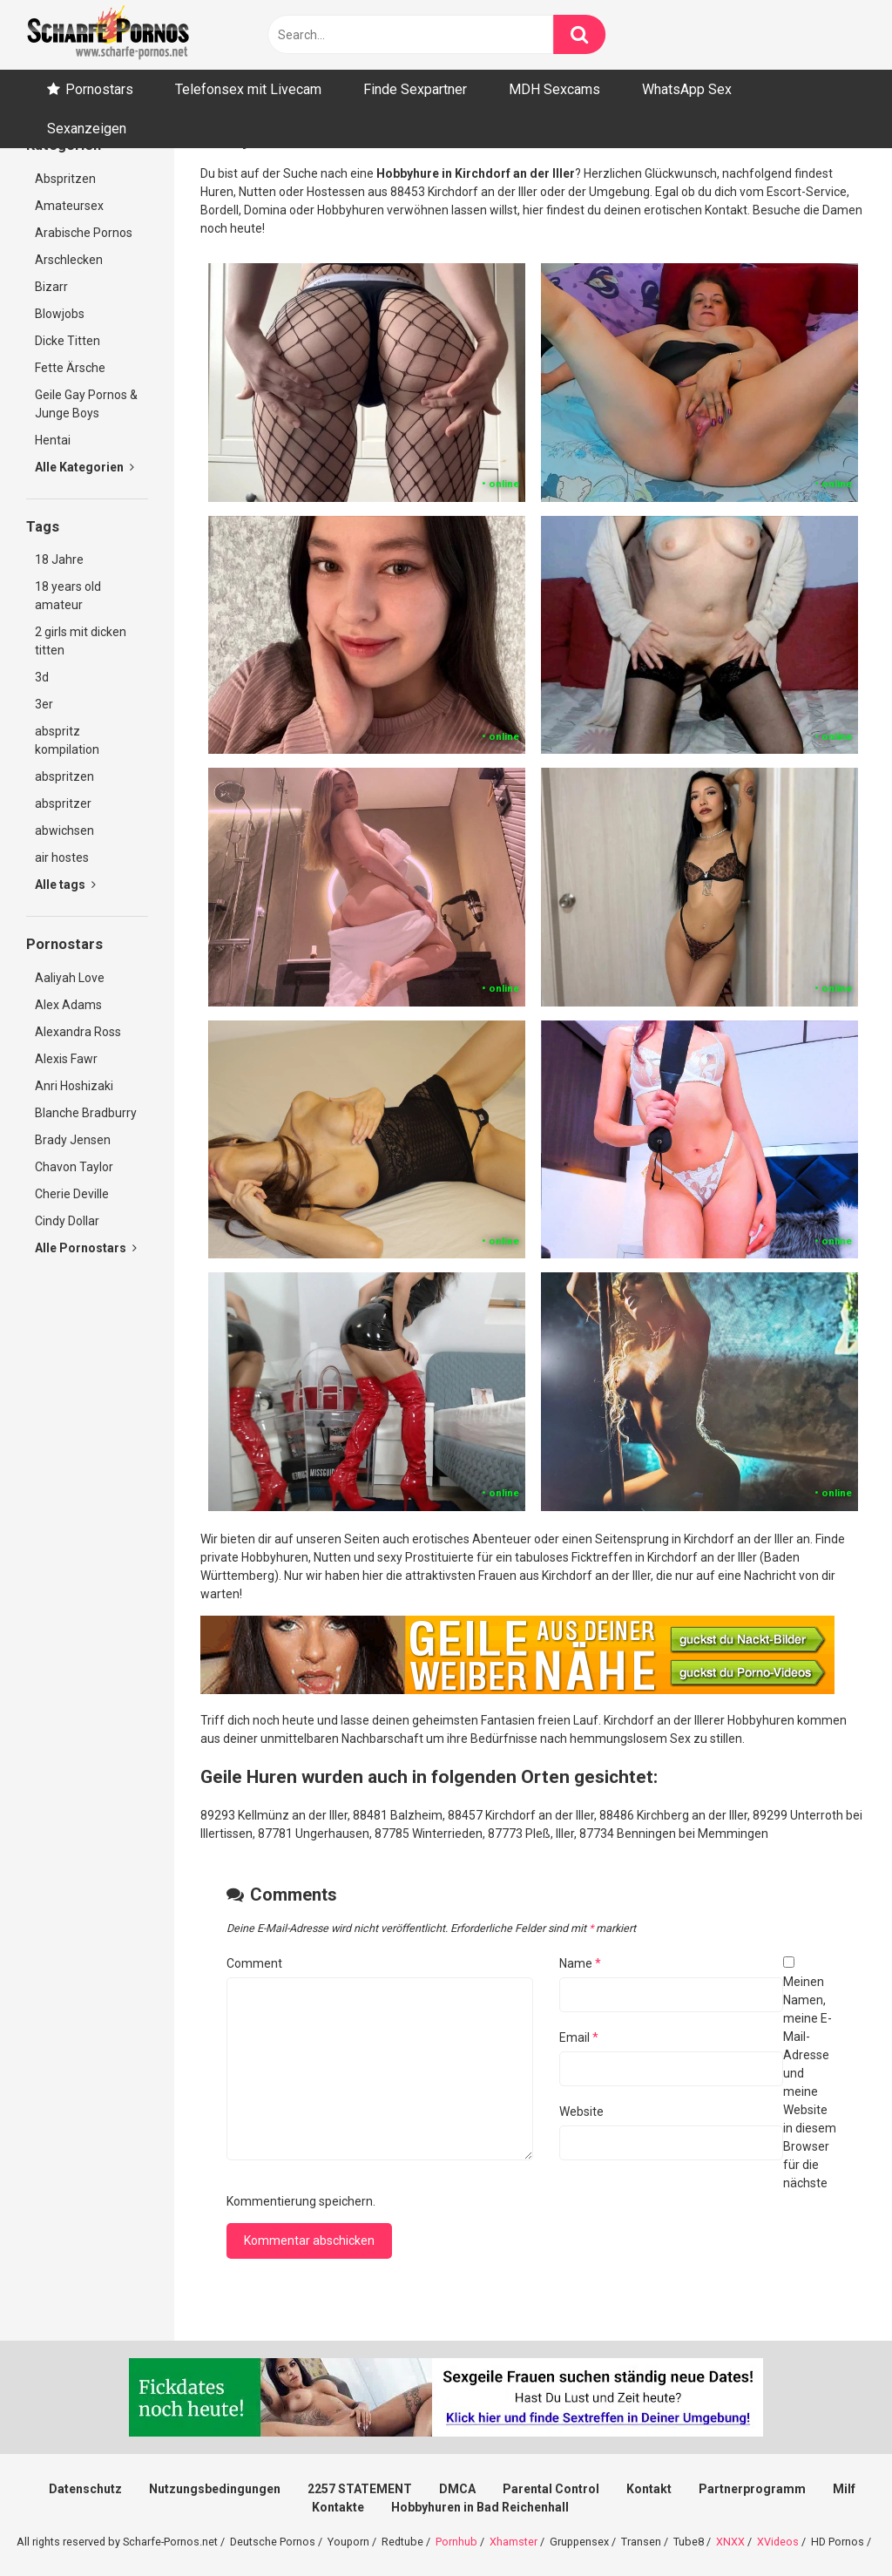 The image size is (892, 2576). I want to click on Hobbyhuren in Bad Reichenhall, so click(480, 2507).